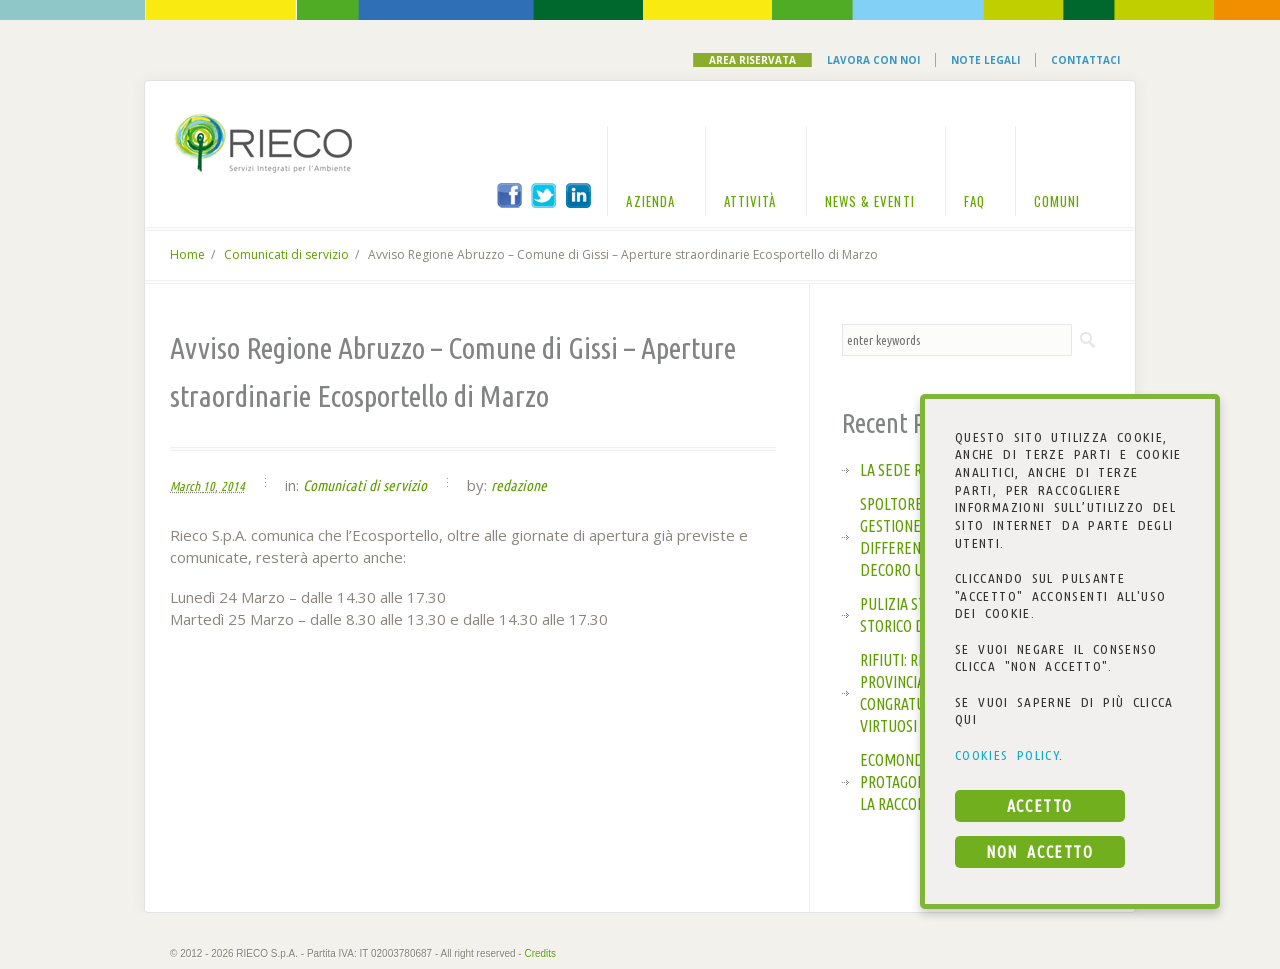  What do you see at coordinates (1085, 60) in the screenshot?
I see `Contattaci` at bounding box center [1085, 60].